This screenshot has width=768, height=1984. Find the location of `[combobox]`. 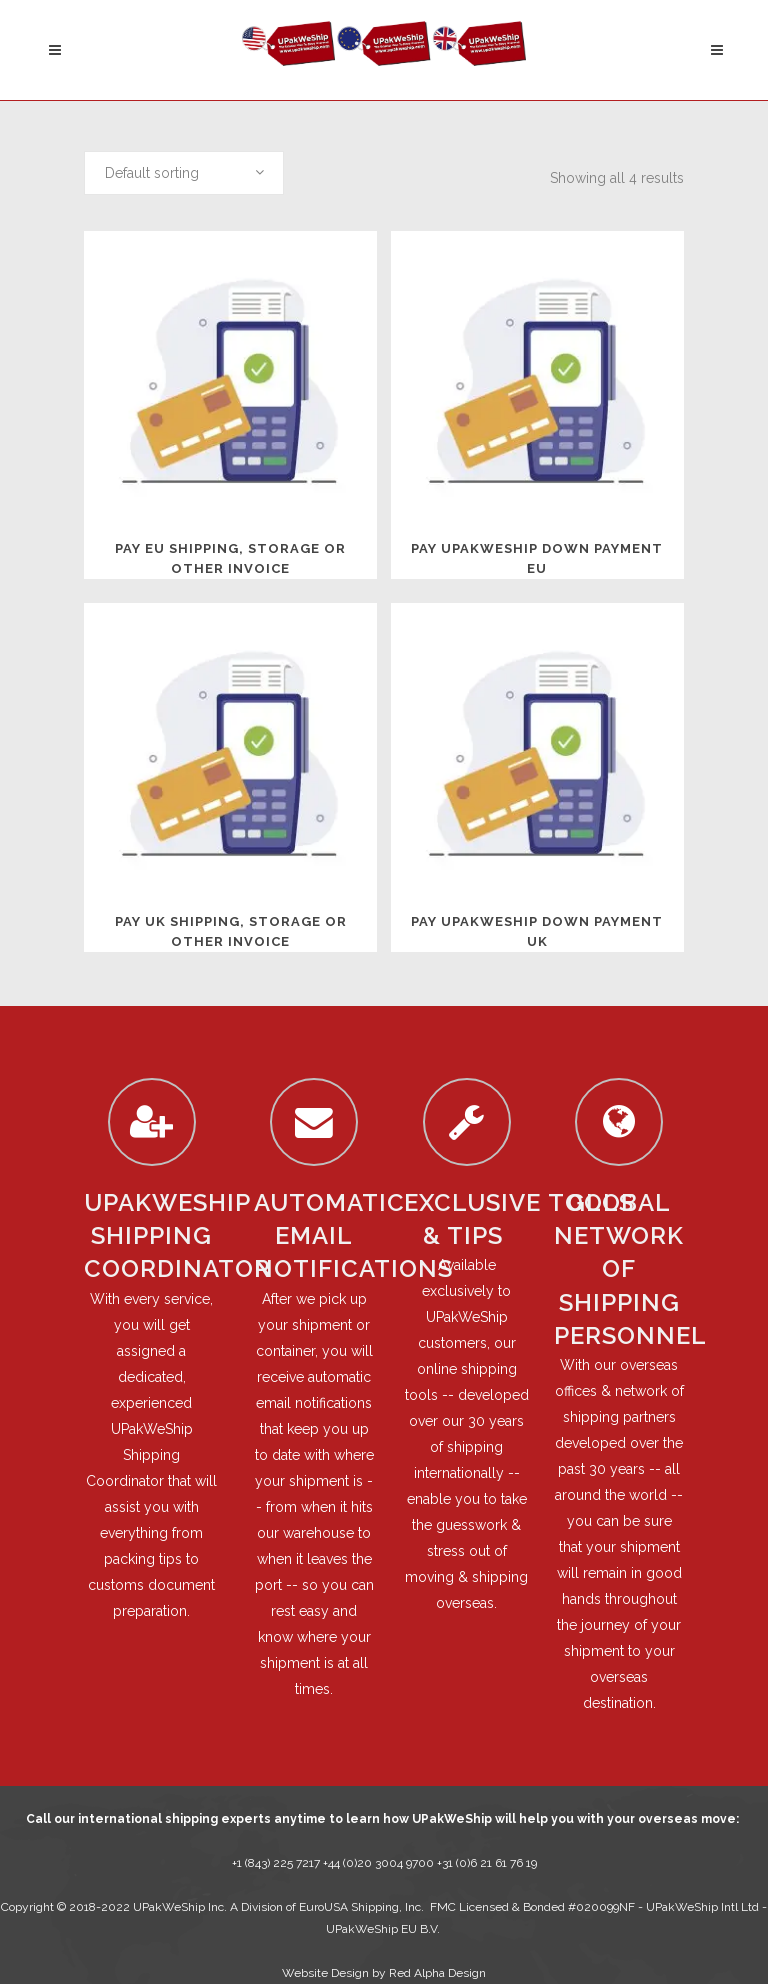

[combobox] is located at coordinates (184, 173).